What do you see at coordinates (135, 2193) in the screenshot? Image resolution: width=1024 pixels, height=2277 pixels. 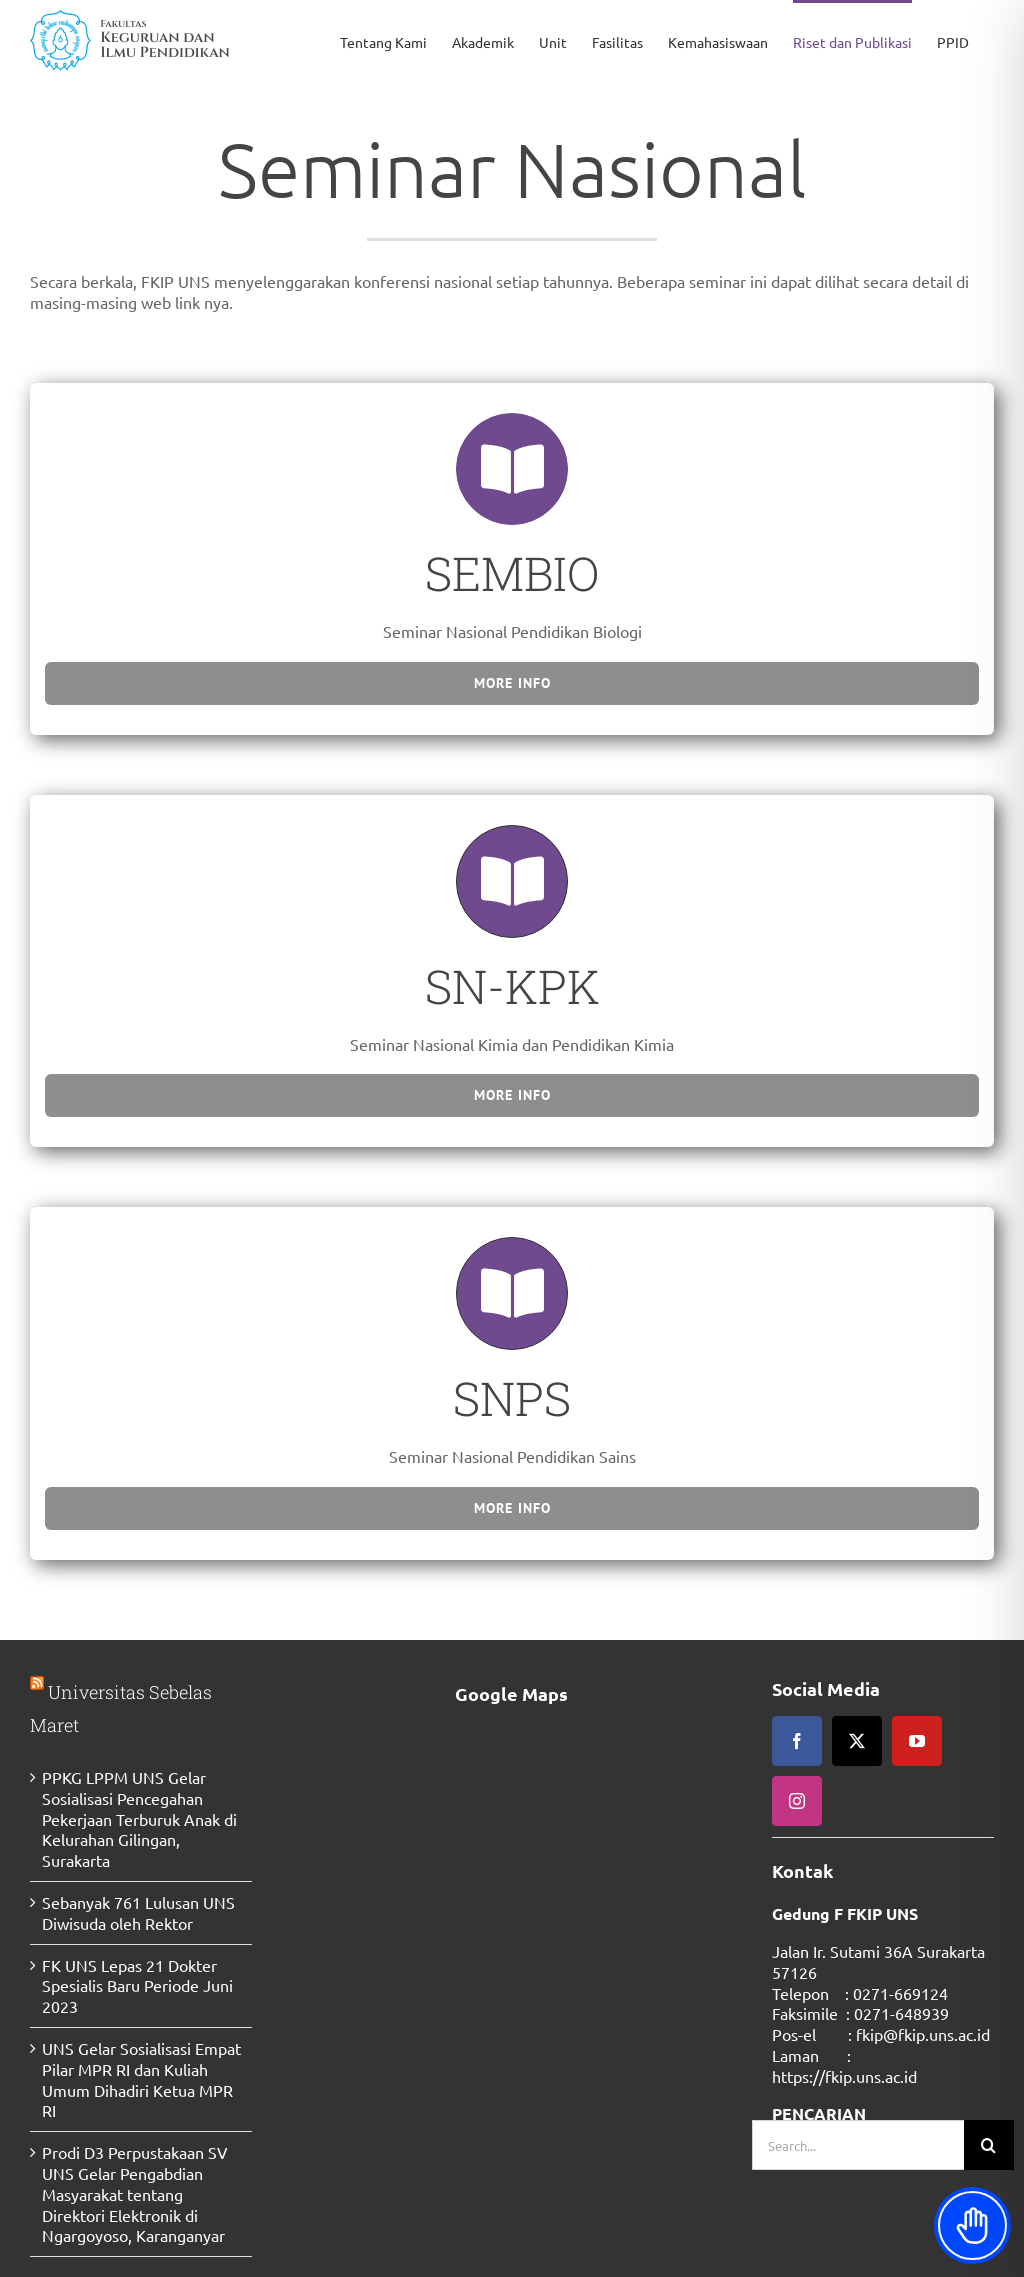 I see `Prodi D3 Perpustakaan SV UNS Gelar Pengabdian Masyarakat tentang Direktori Elektronik di Ngargoyoso, Karanganyar` at bounding box center [135, 2193].